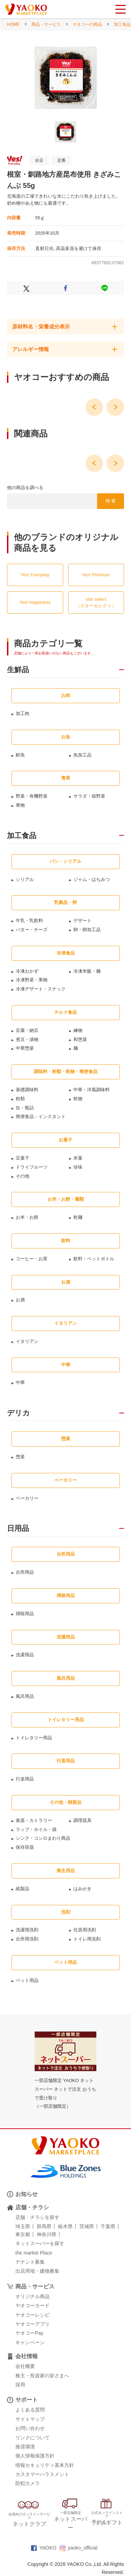  Describe the element at coordinates (32, 929) in the screenshot. I see `バター・チーズ` at that location.